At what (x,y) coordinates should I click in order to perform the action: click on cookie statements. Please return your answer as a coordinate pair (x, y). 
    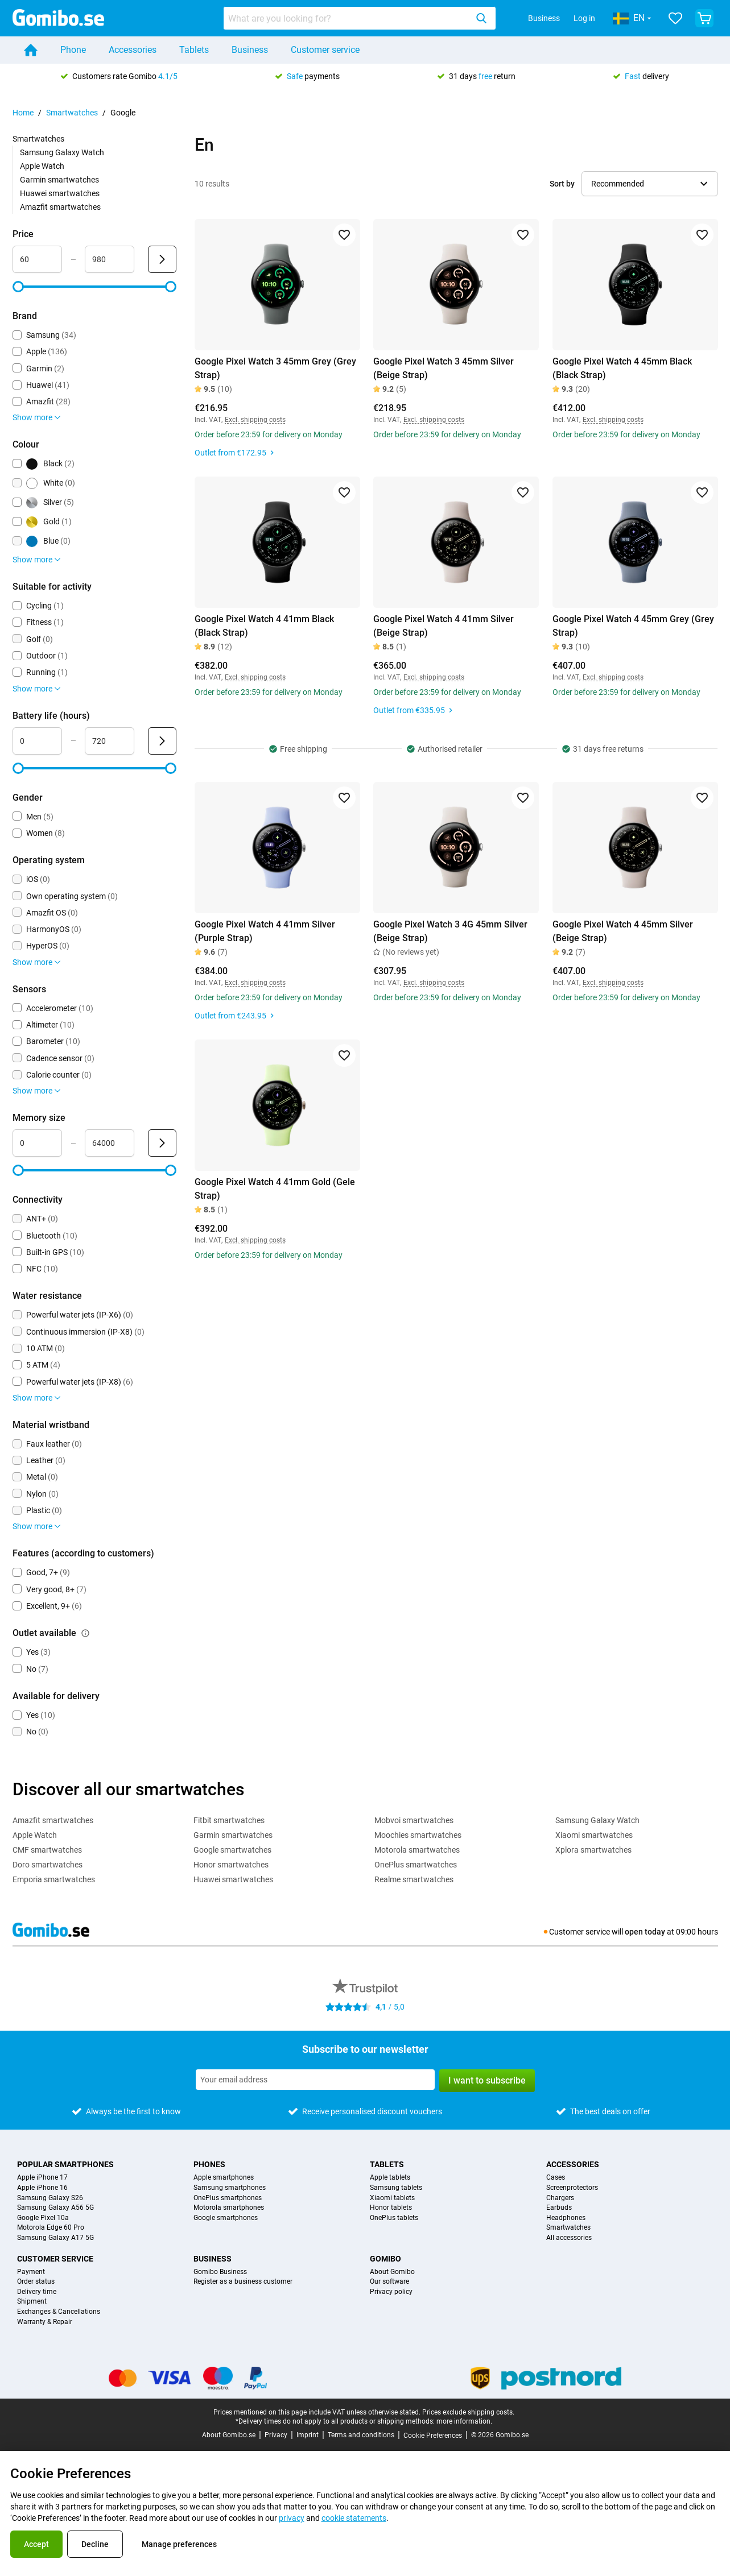
    Looking at the image, I should click on (353, 2518).